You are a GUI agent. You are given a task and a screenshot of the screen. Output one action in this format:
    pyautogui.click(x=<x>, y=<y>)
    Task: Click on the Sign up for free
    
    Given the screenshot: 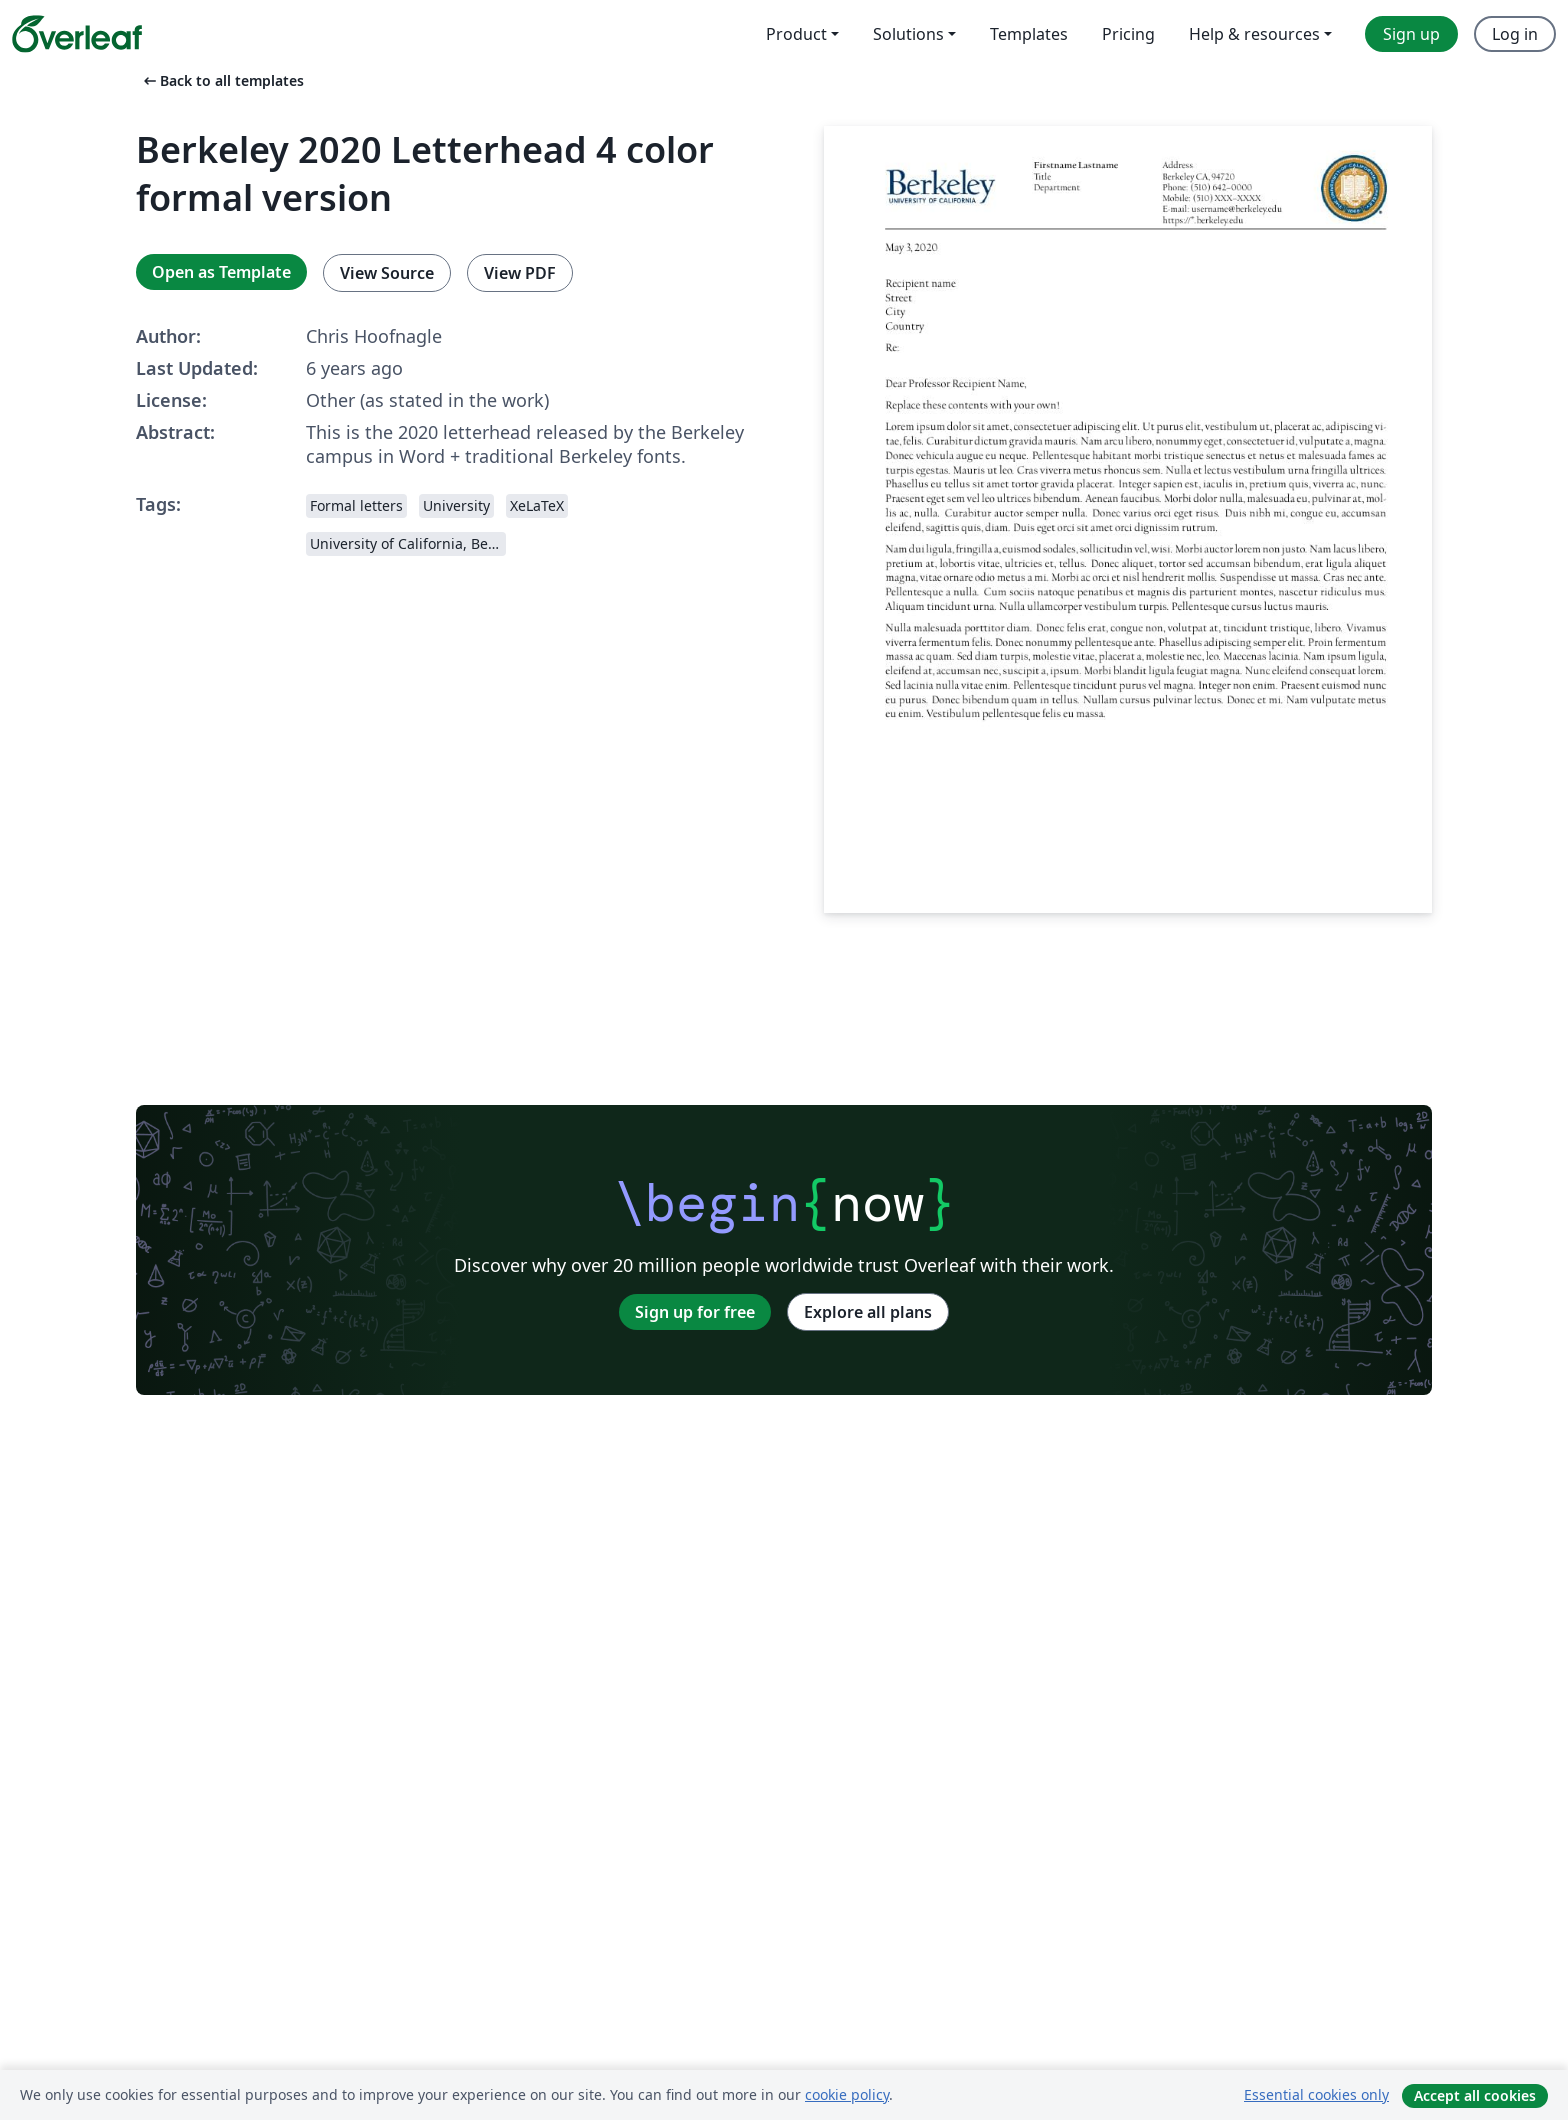 What is the action you would take?
    pyautogui.click(x=695, y=1312)
    